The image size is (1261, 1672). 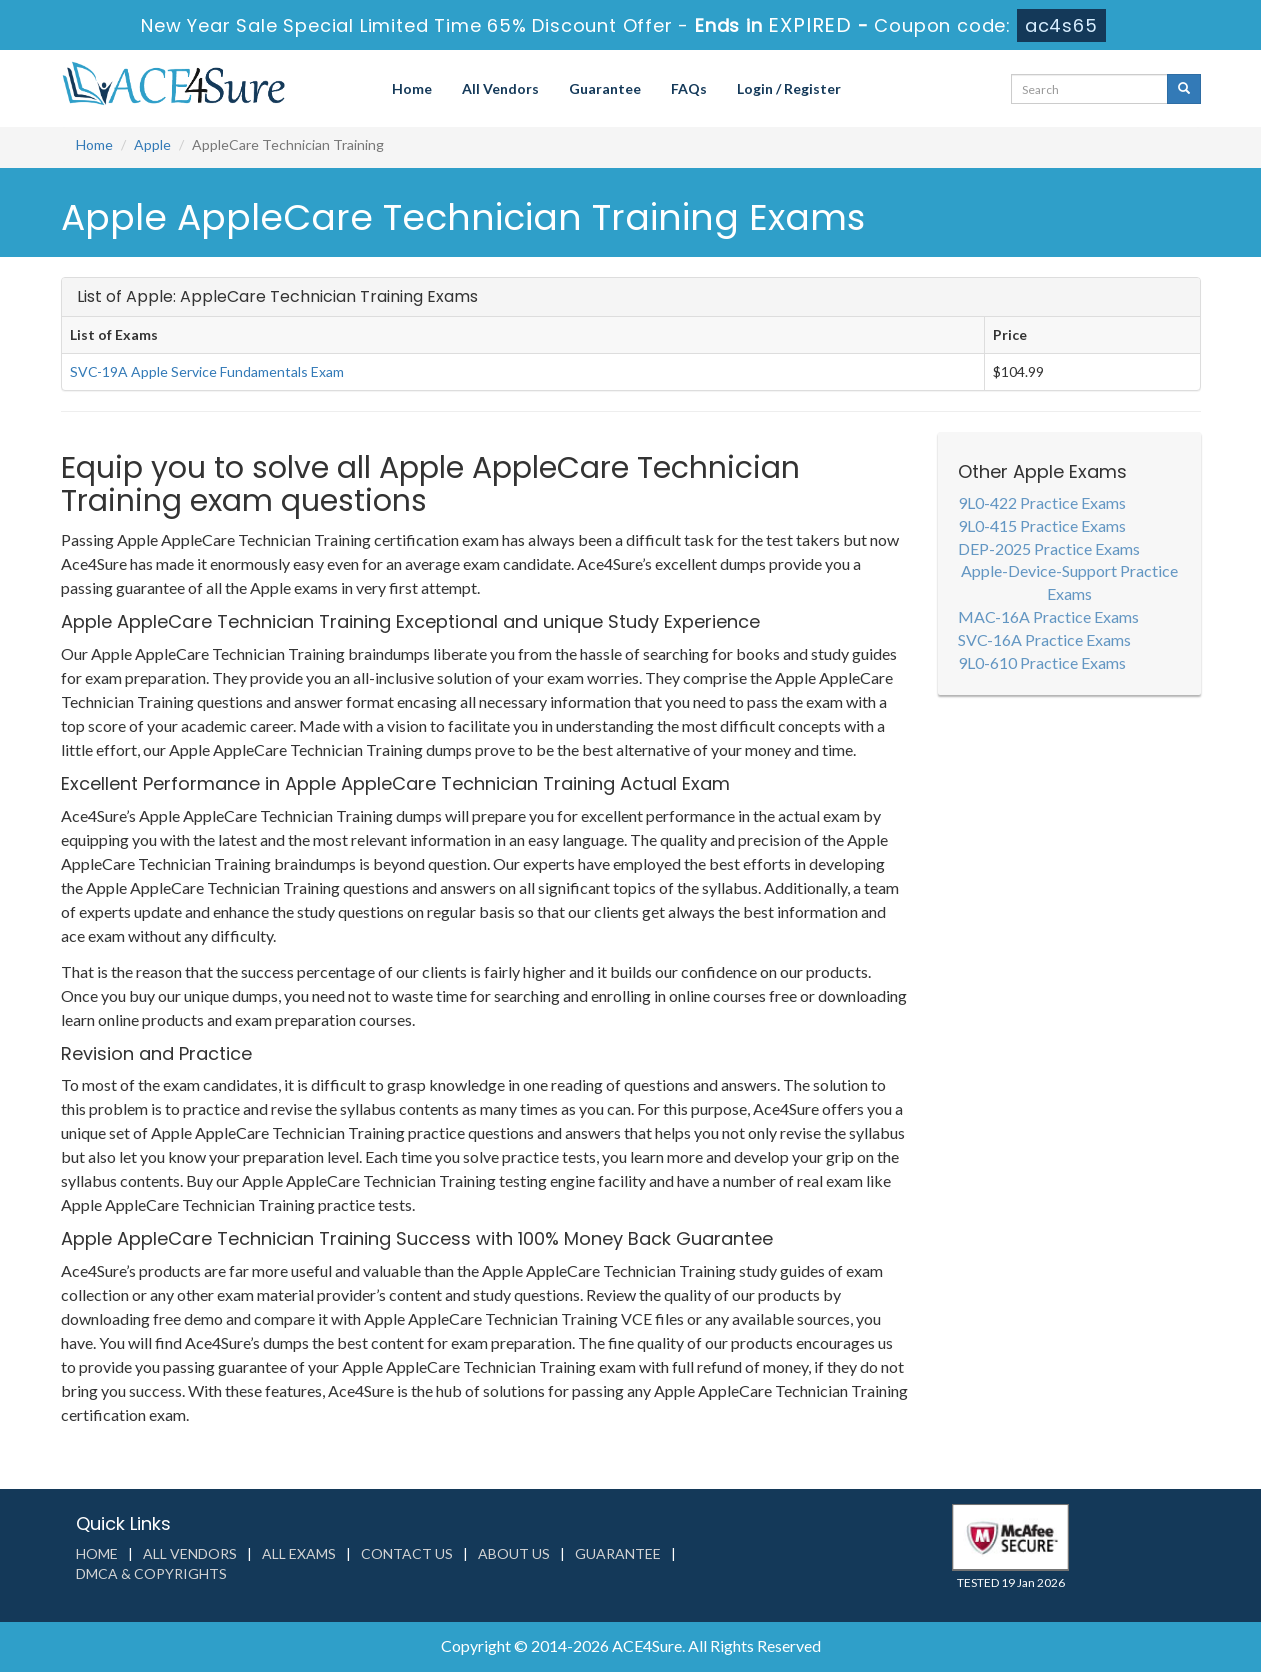 What do you see at coordinates (207, 371) in the screenshot?
I see `SVC-19A Apple Service Fundamentals Exam` at bounding box center [207, 371].